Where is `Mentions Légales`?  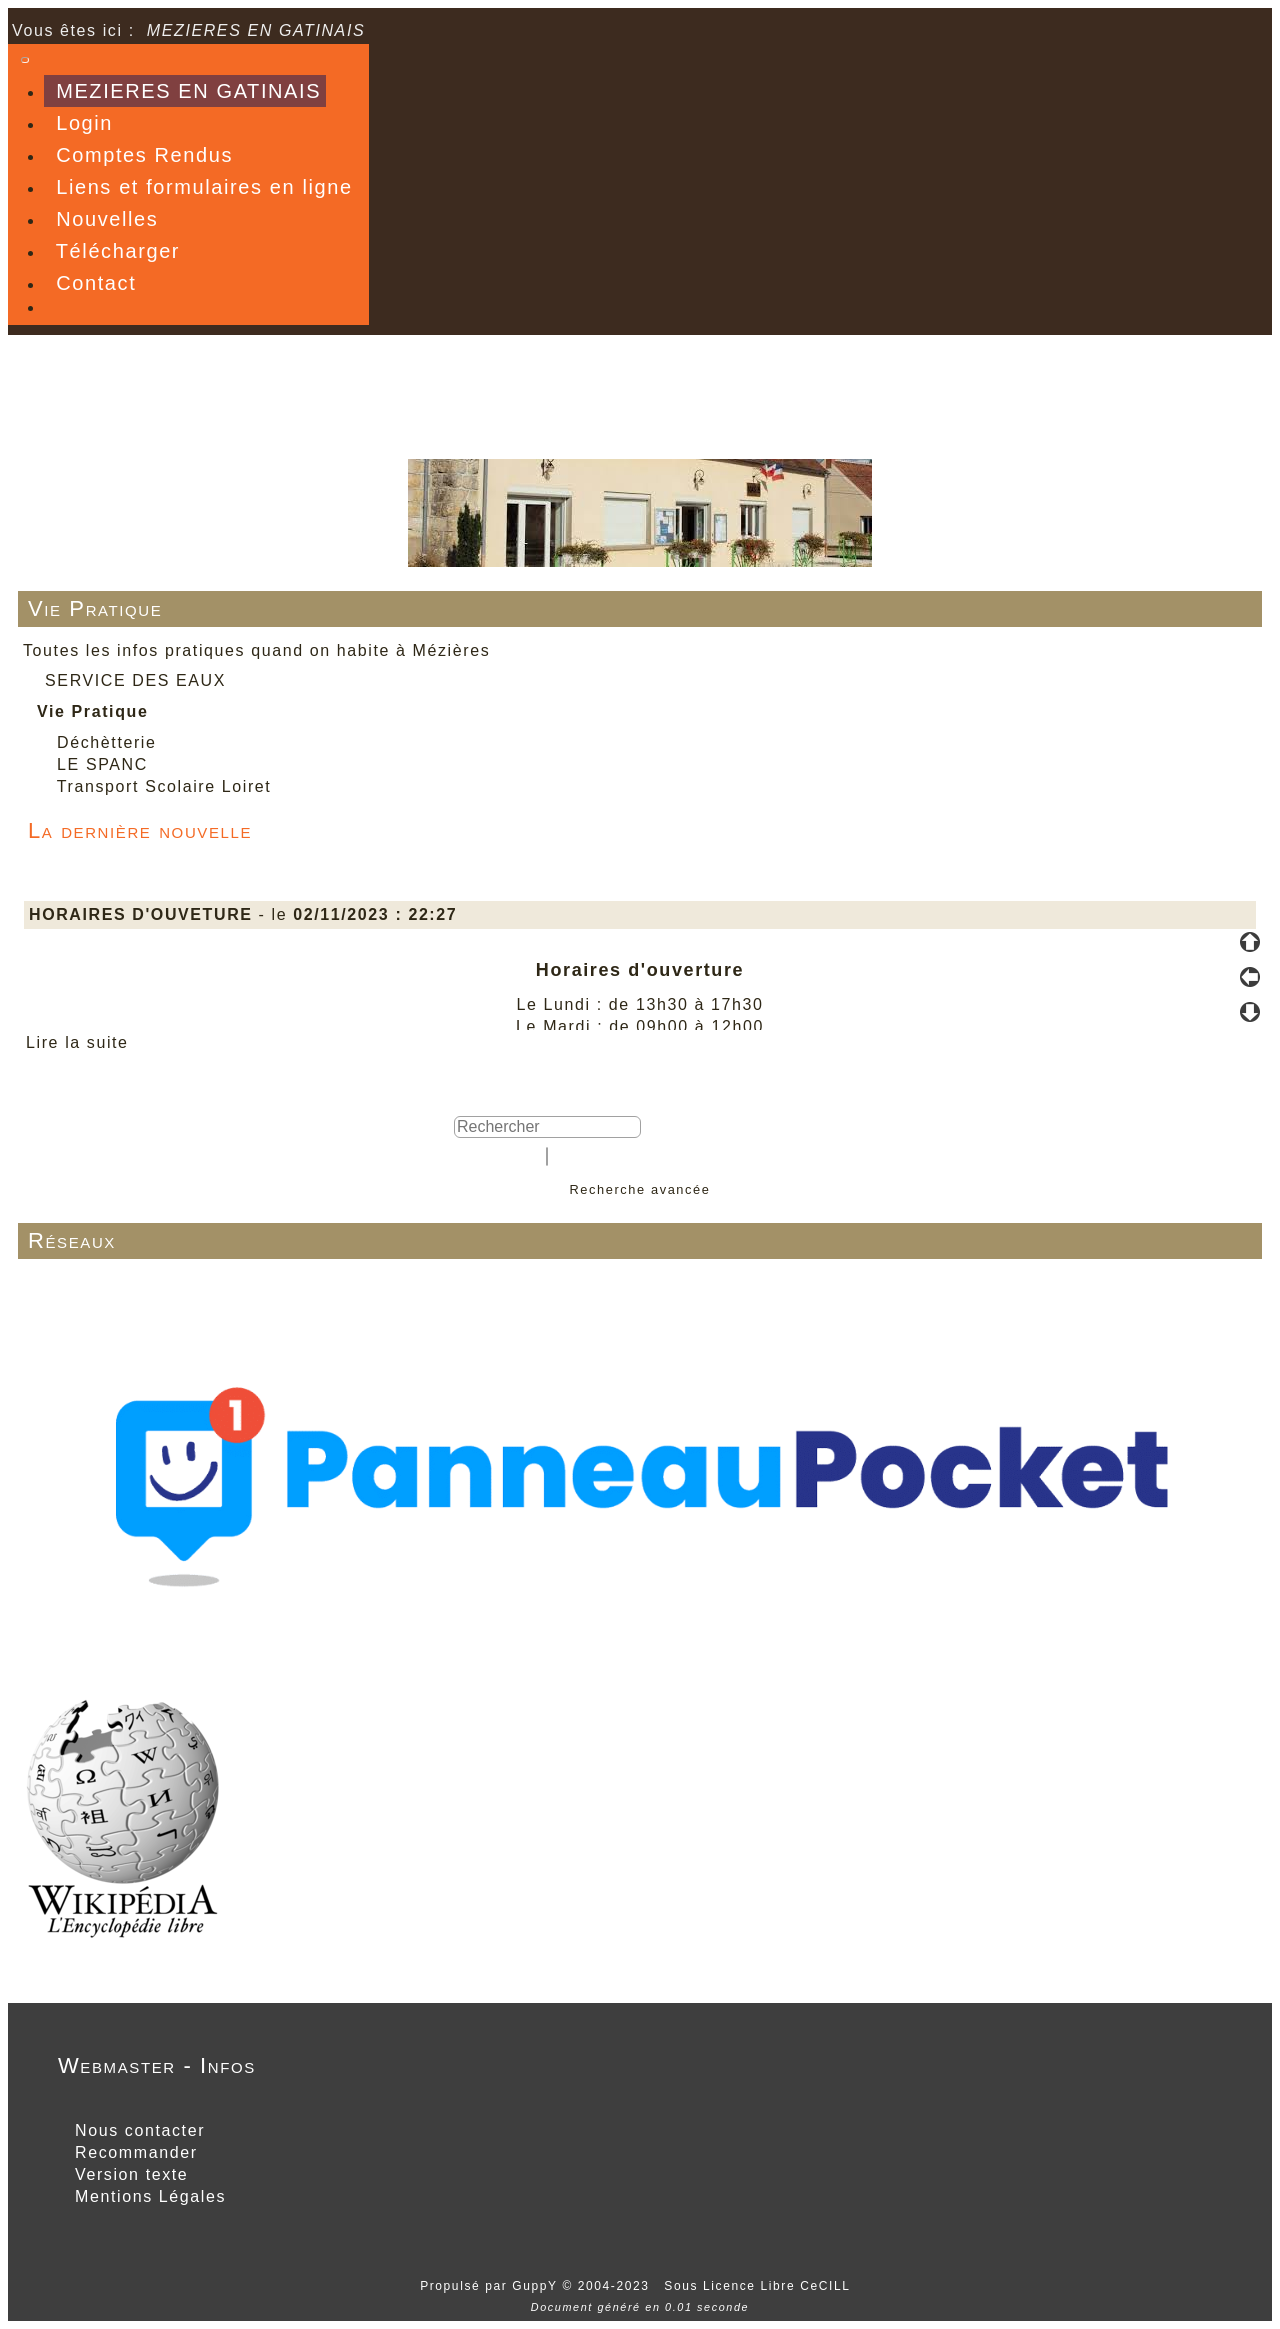
Mentions Légales is located at coordinates (147, 2196).